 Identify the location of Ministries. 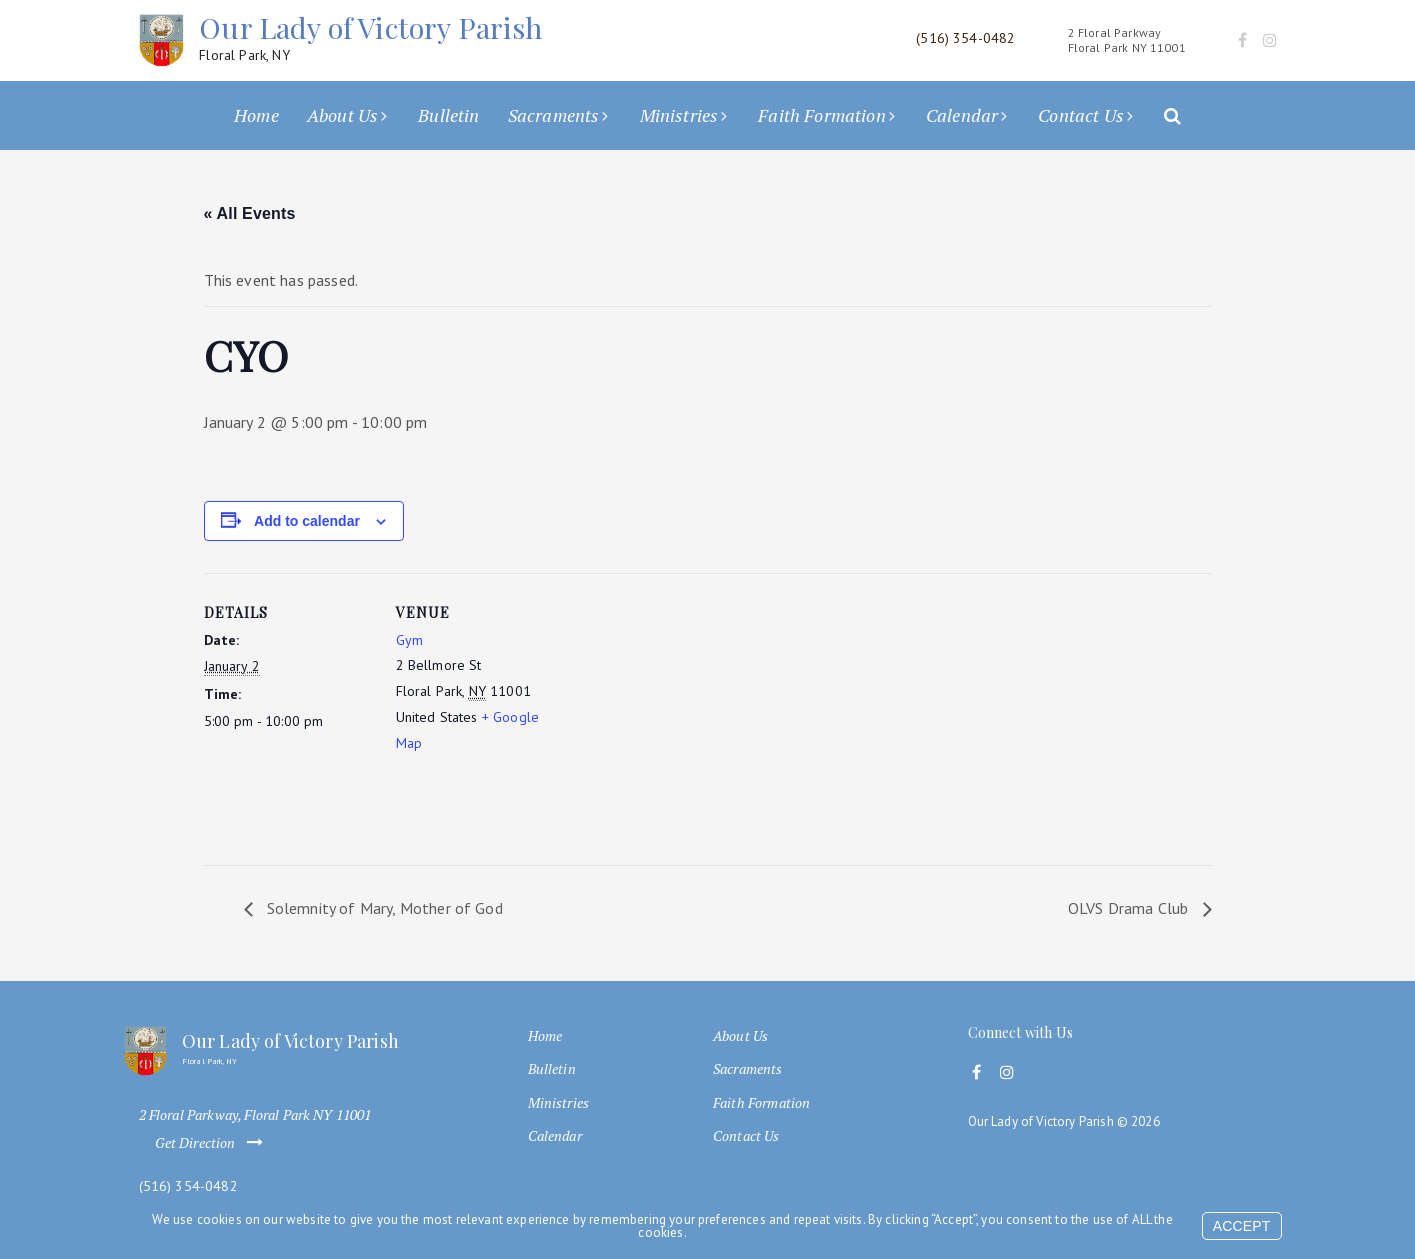
(679, 115).